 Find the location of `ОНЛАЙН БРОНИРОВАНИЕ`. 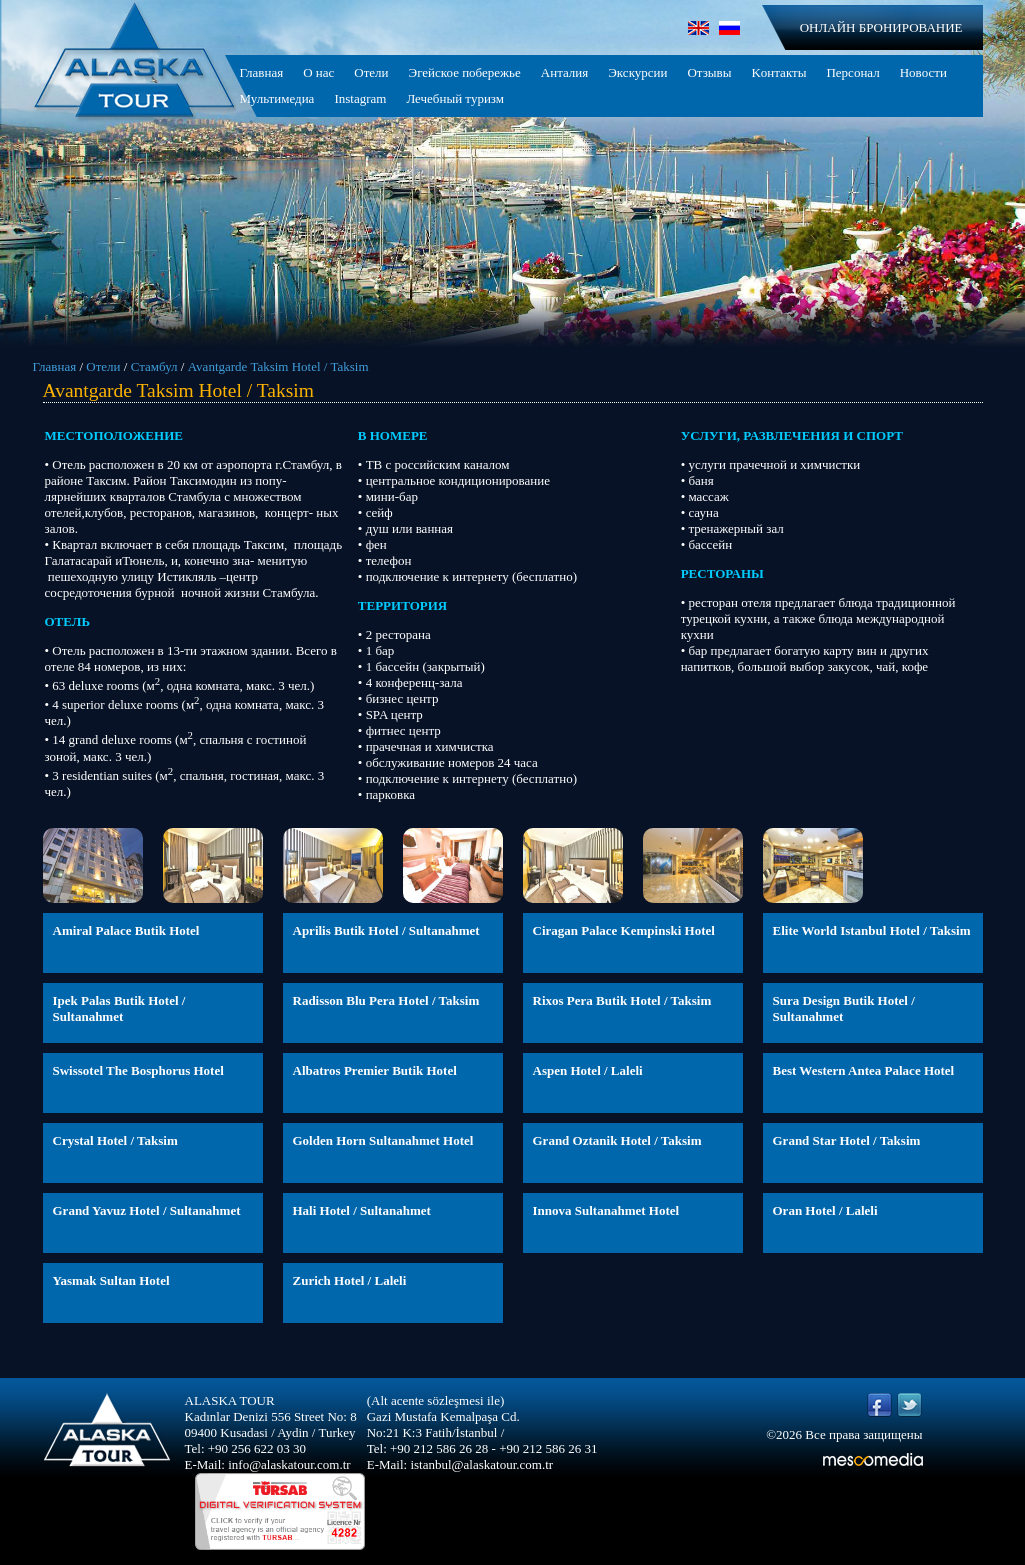

ОНЛАЙН БРОНИРОВАНИЕ is located at coordinates (881, 27).